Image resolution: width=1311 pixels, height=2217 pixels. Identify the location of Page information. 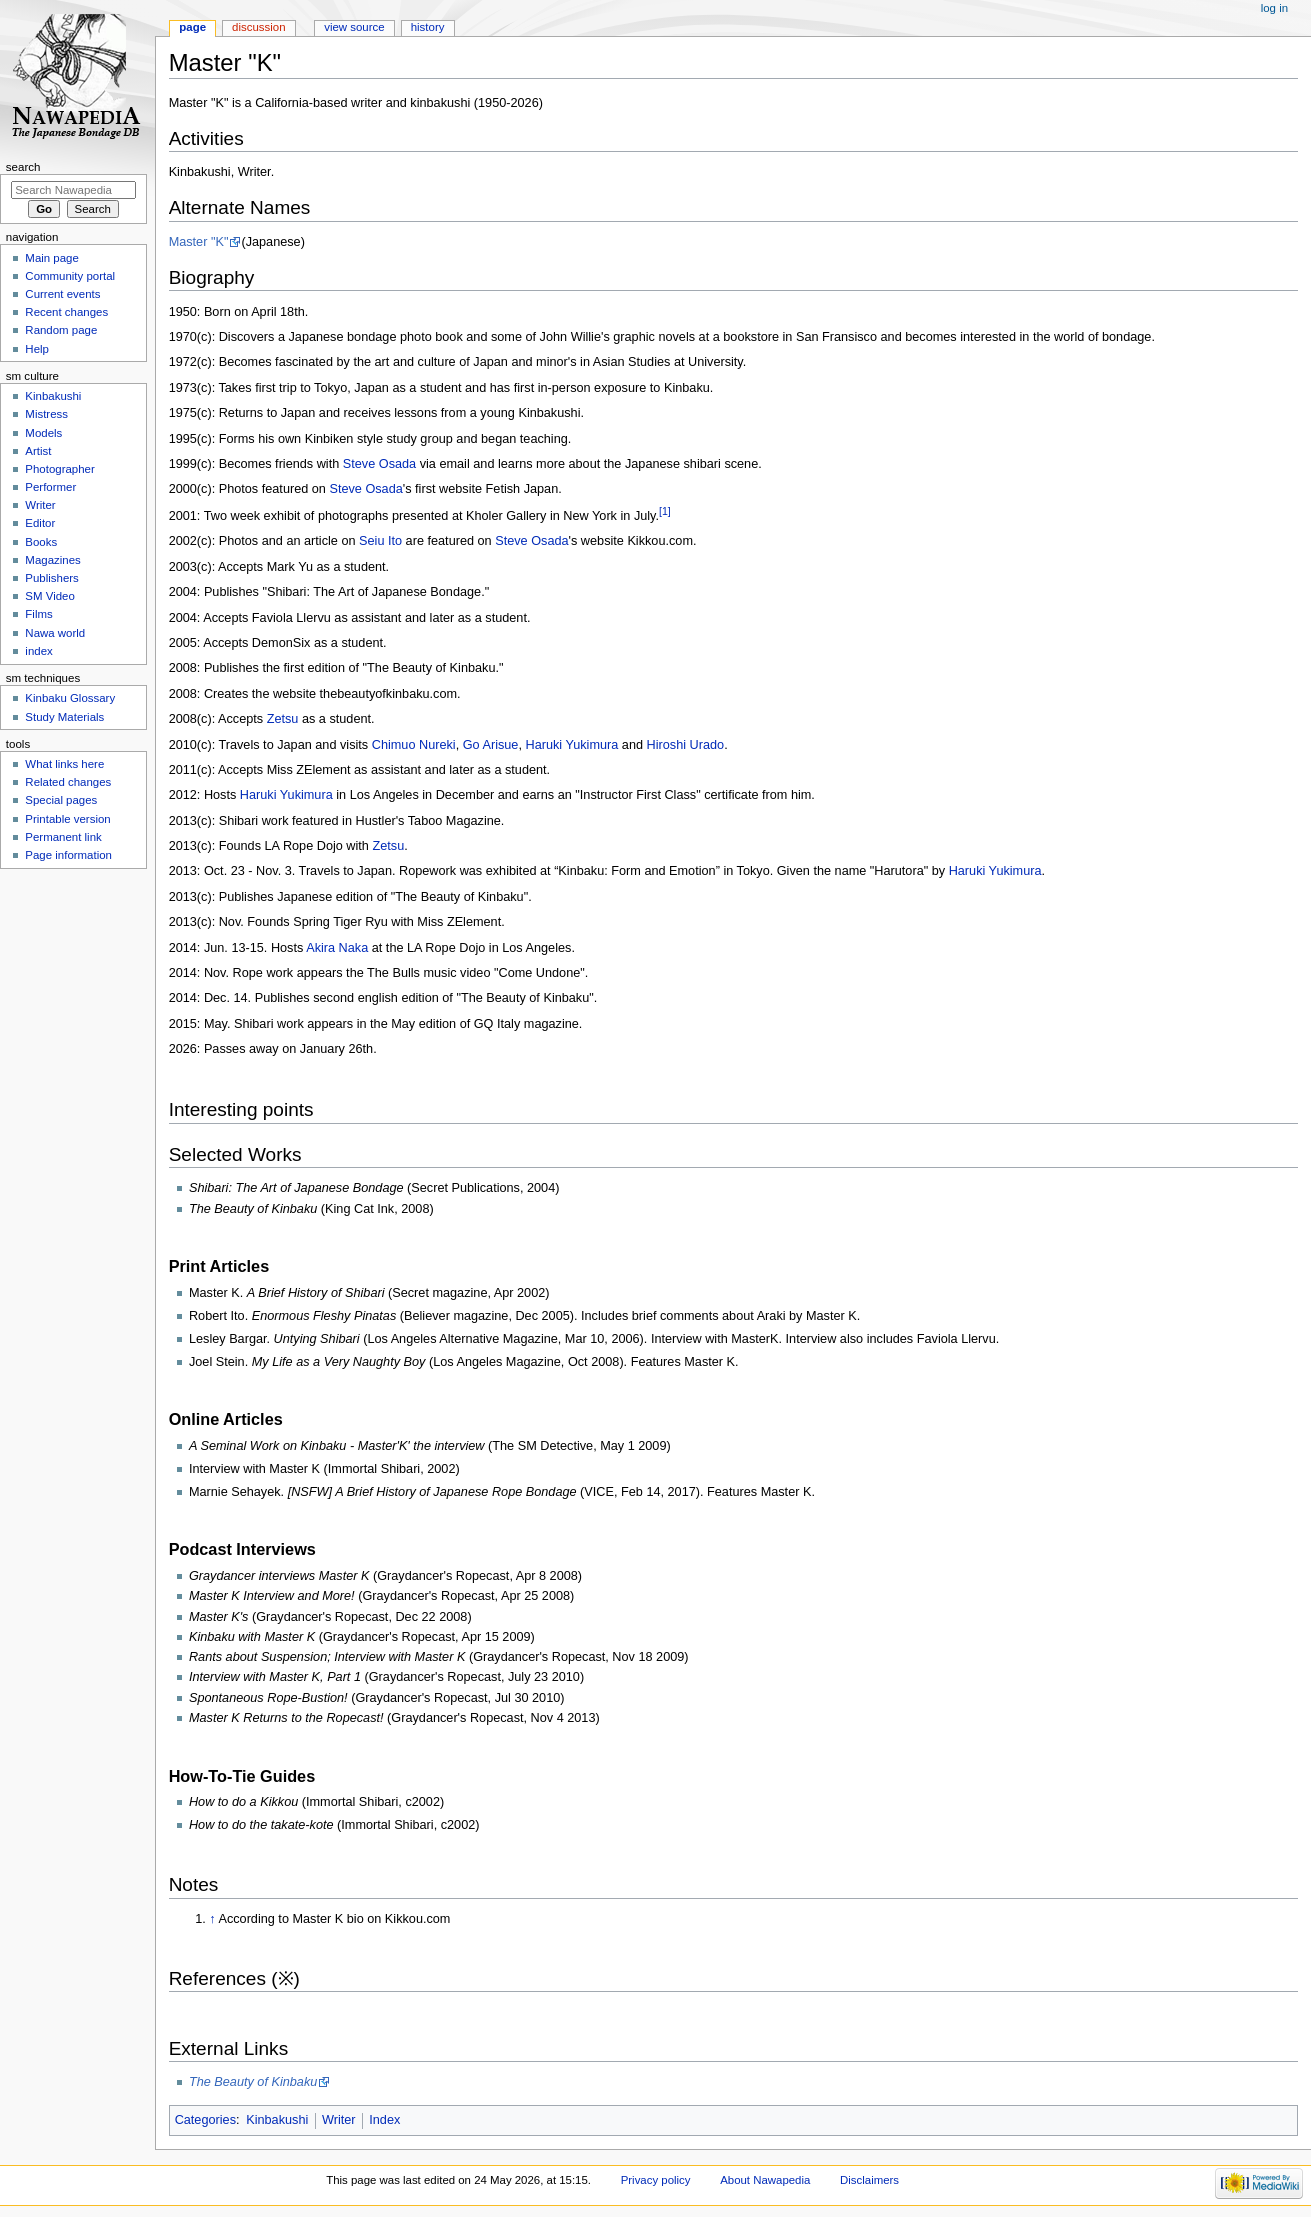
(68, 855).